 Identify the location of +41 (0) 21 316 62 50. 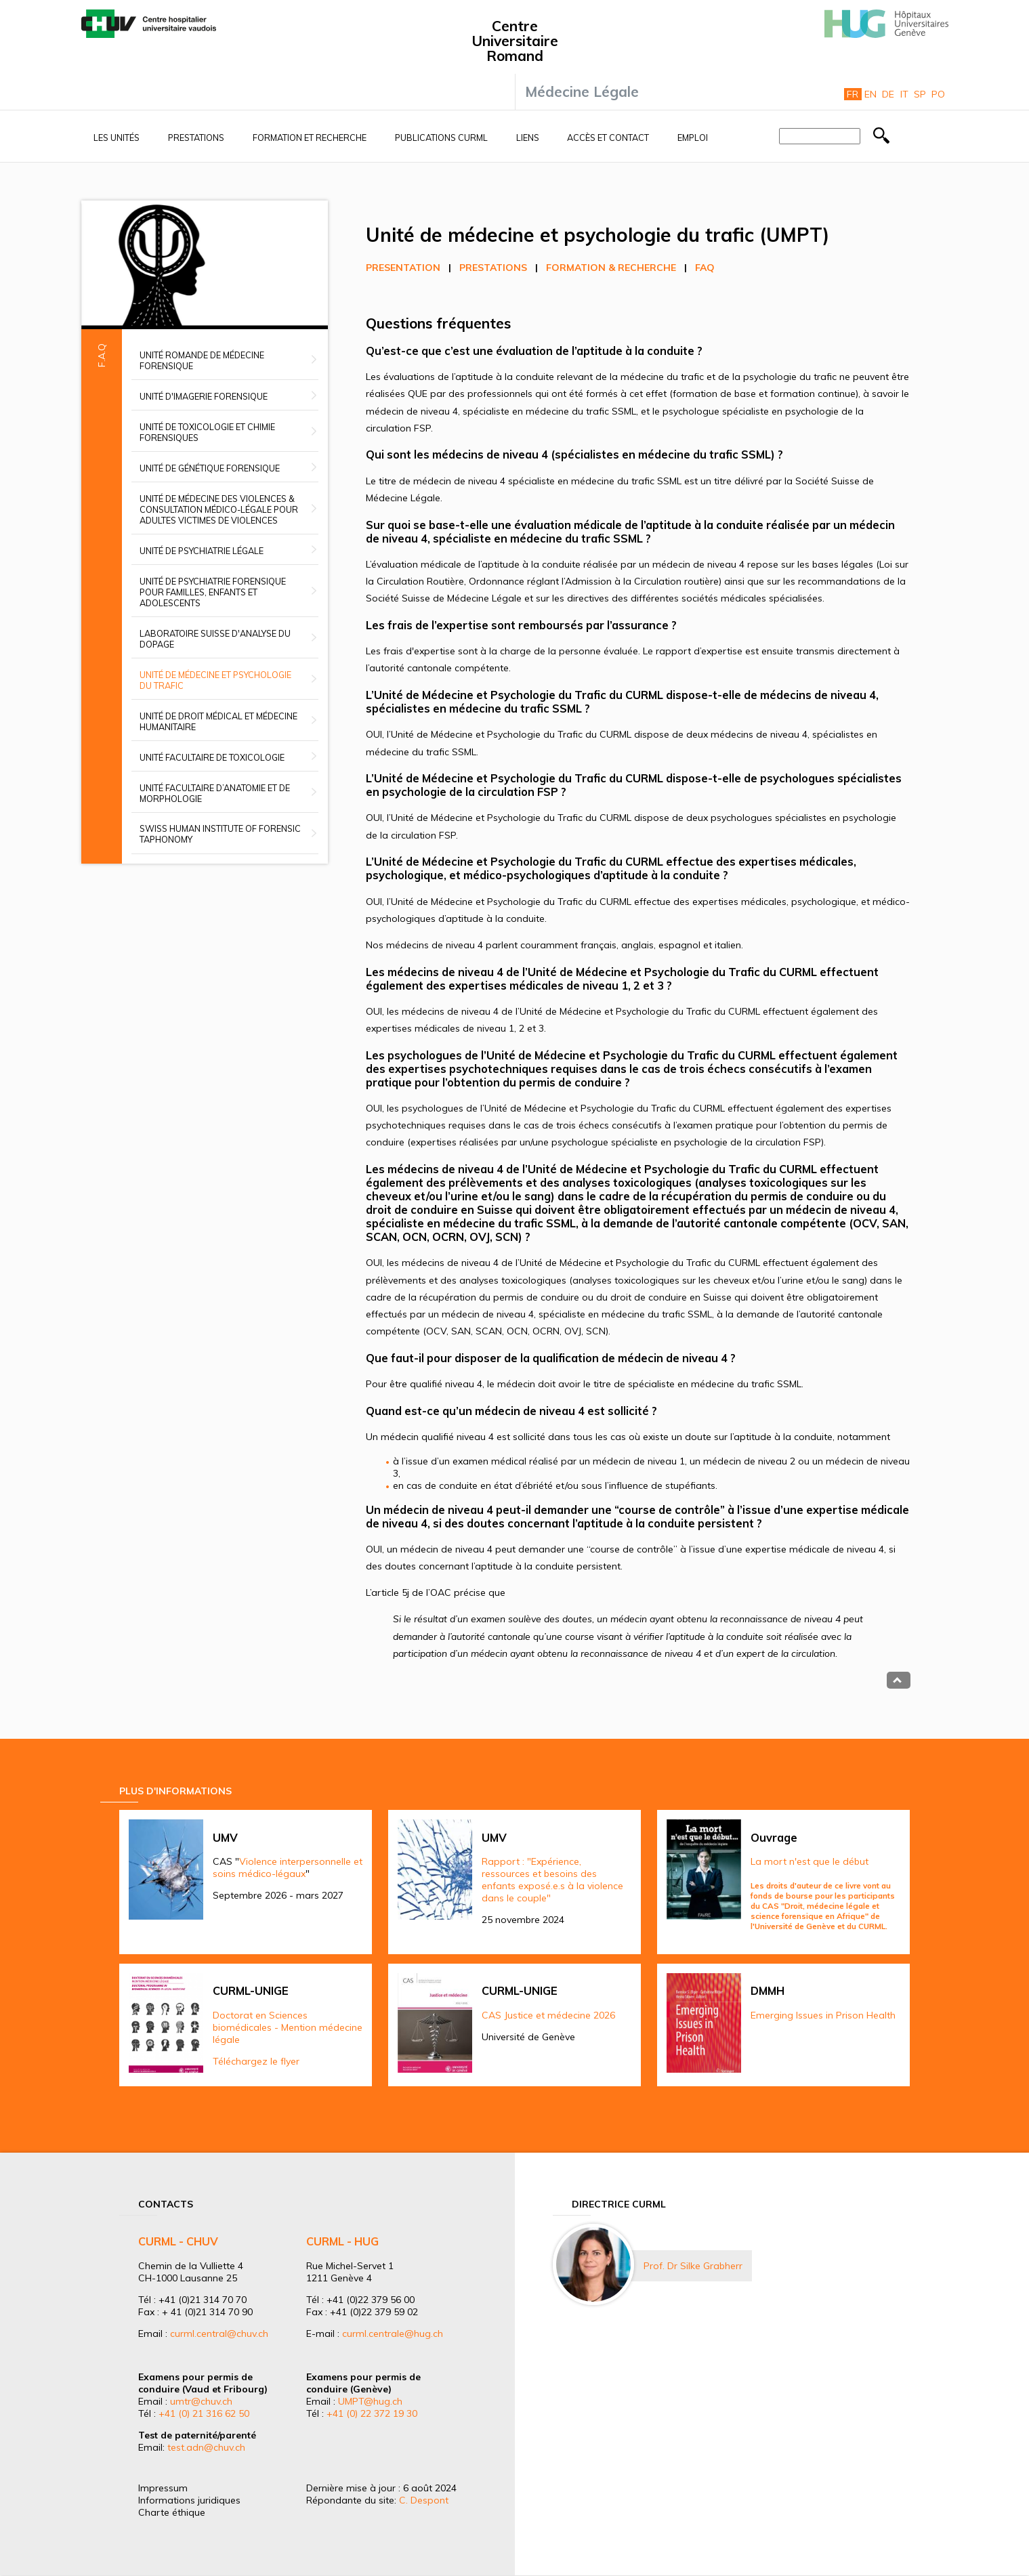
(204, 2413).